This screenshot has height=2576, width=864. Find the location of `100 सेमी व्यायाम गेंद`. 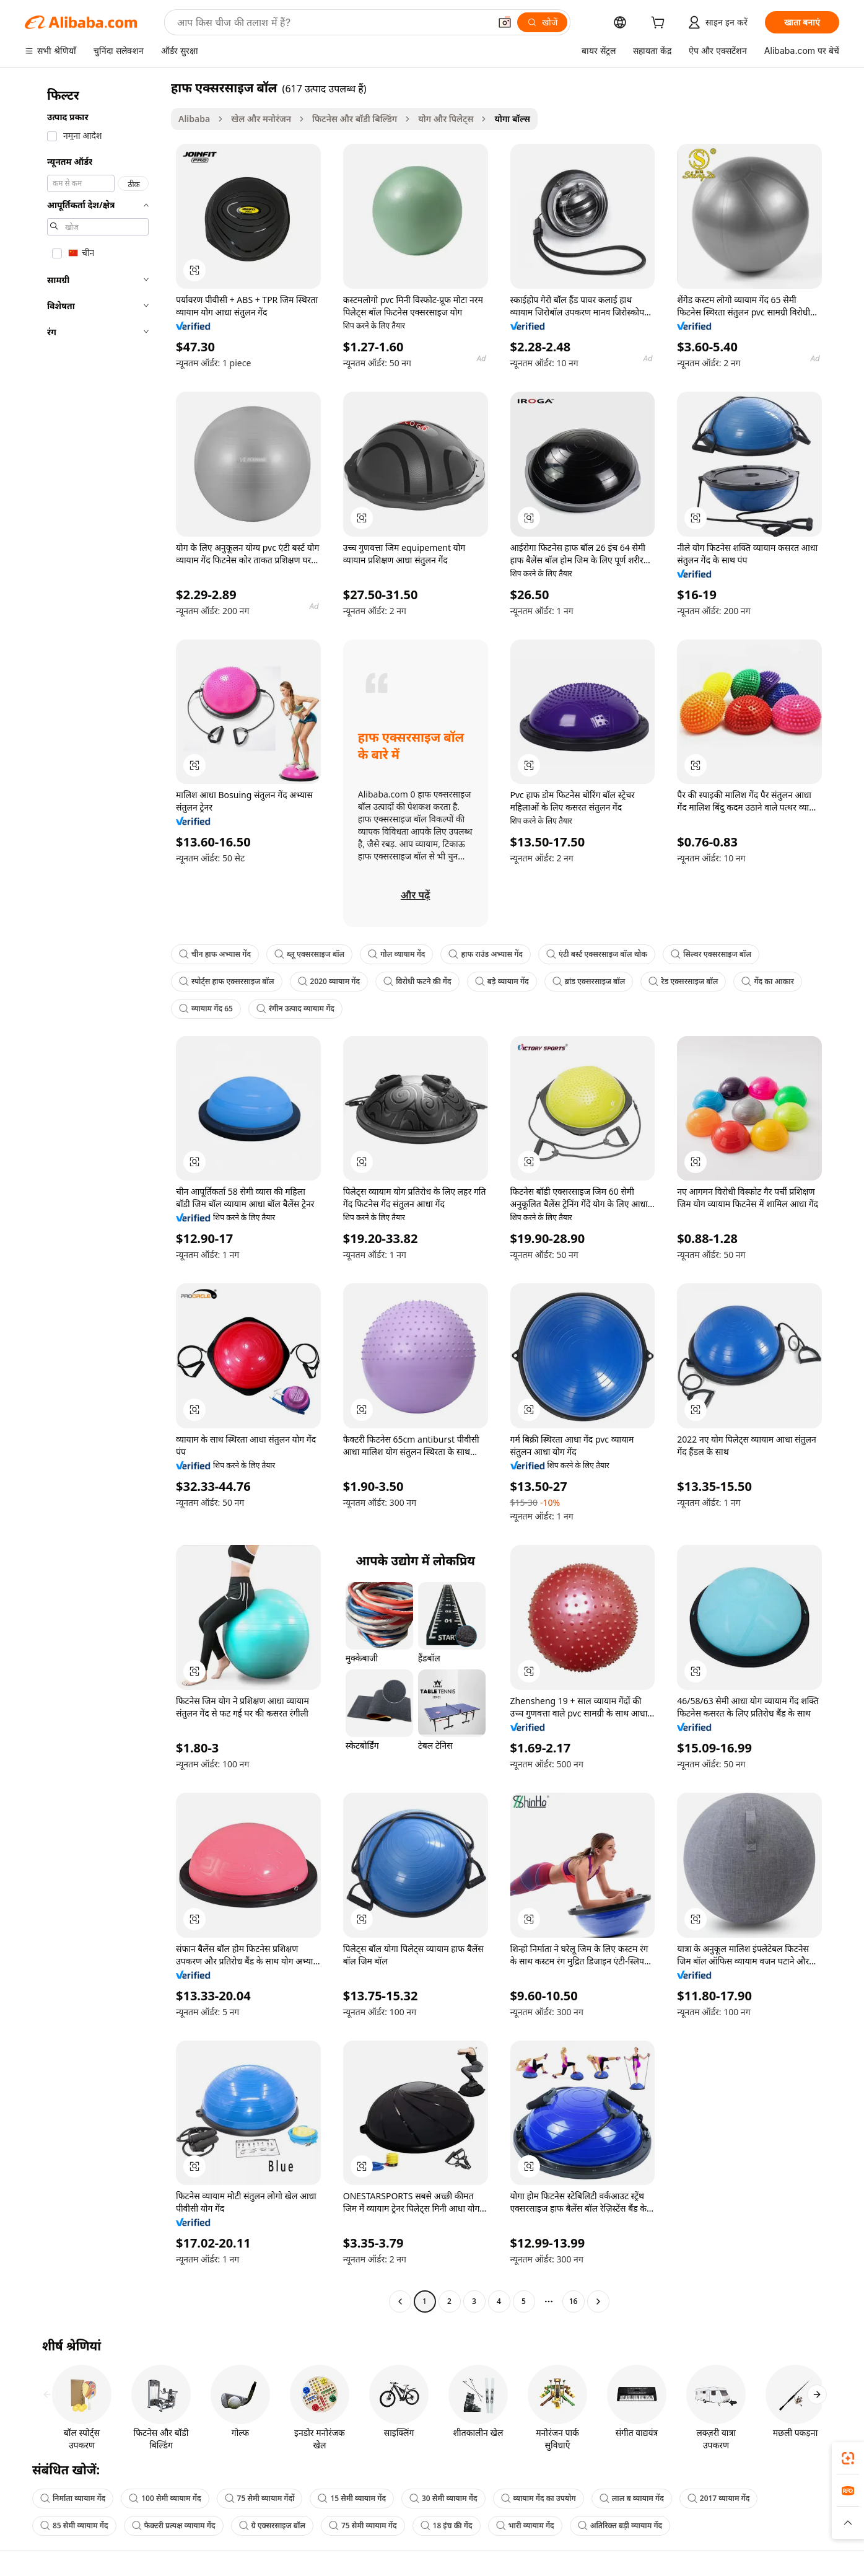

100 सेमी व्यायाम गेंद is located at coordinates (165, 2498).